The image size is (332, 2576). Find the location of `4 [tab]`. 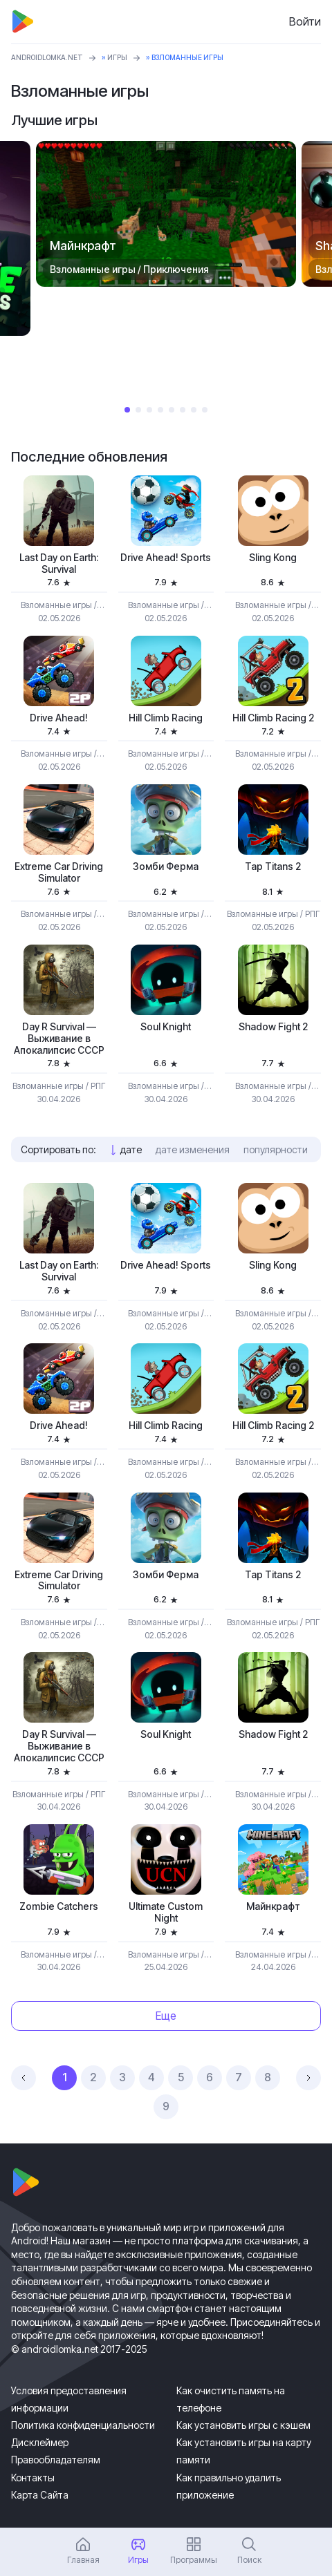

4 [tab] is located at coordinates (160, 410).